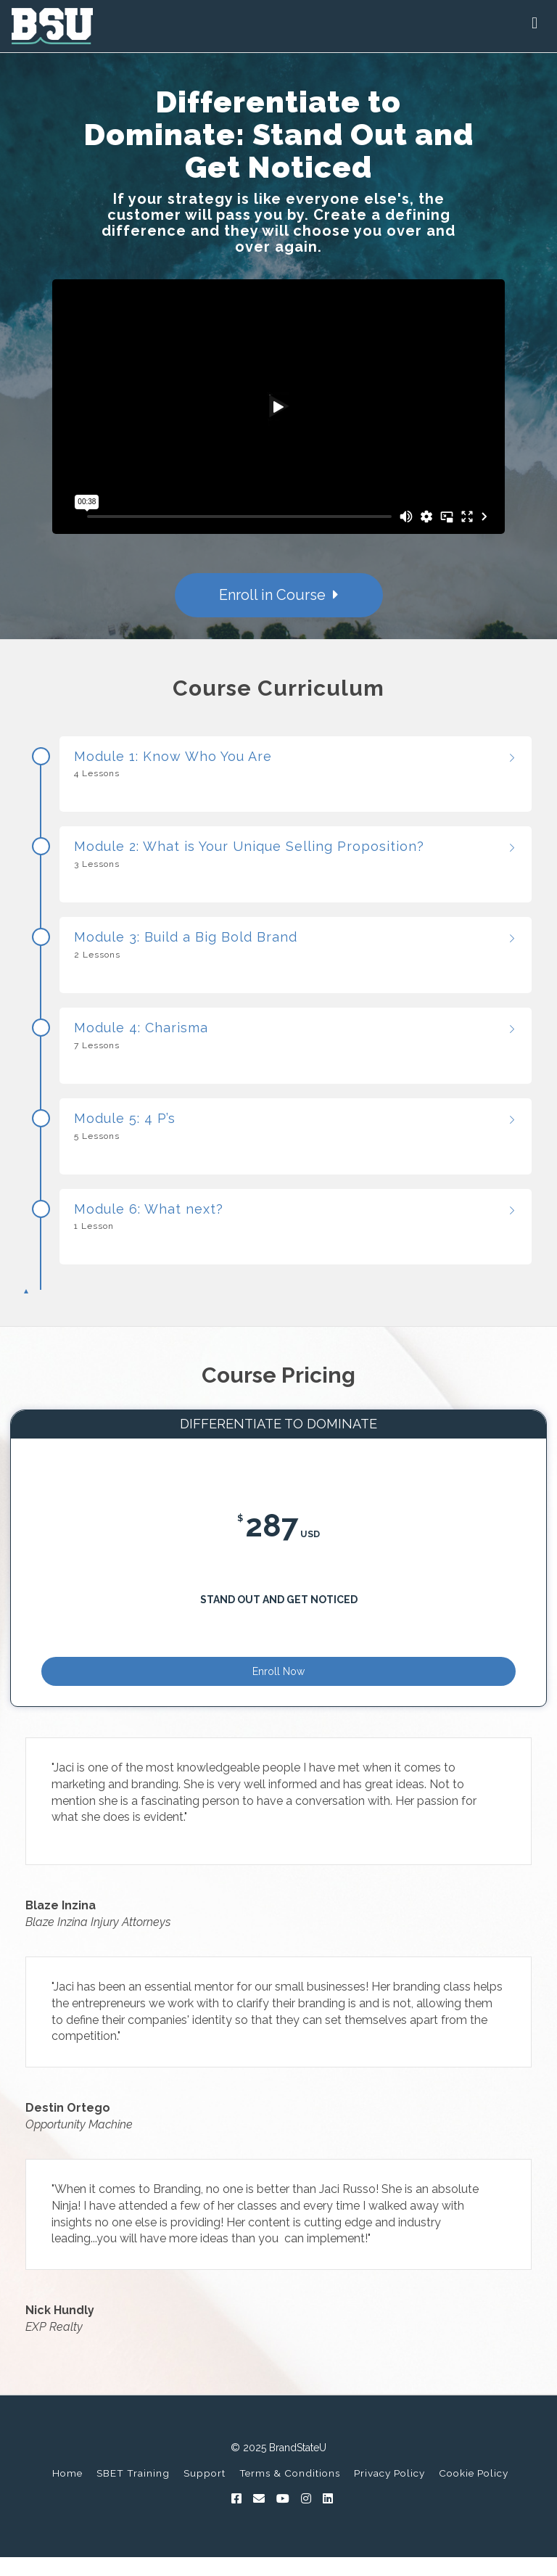 The image size is (557, 2576). What do you see at coordinates (289, 2495) in the screenshot?
I see `Terms & Conditions` at bounding box center [289, 2495].